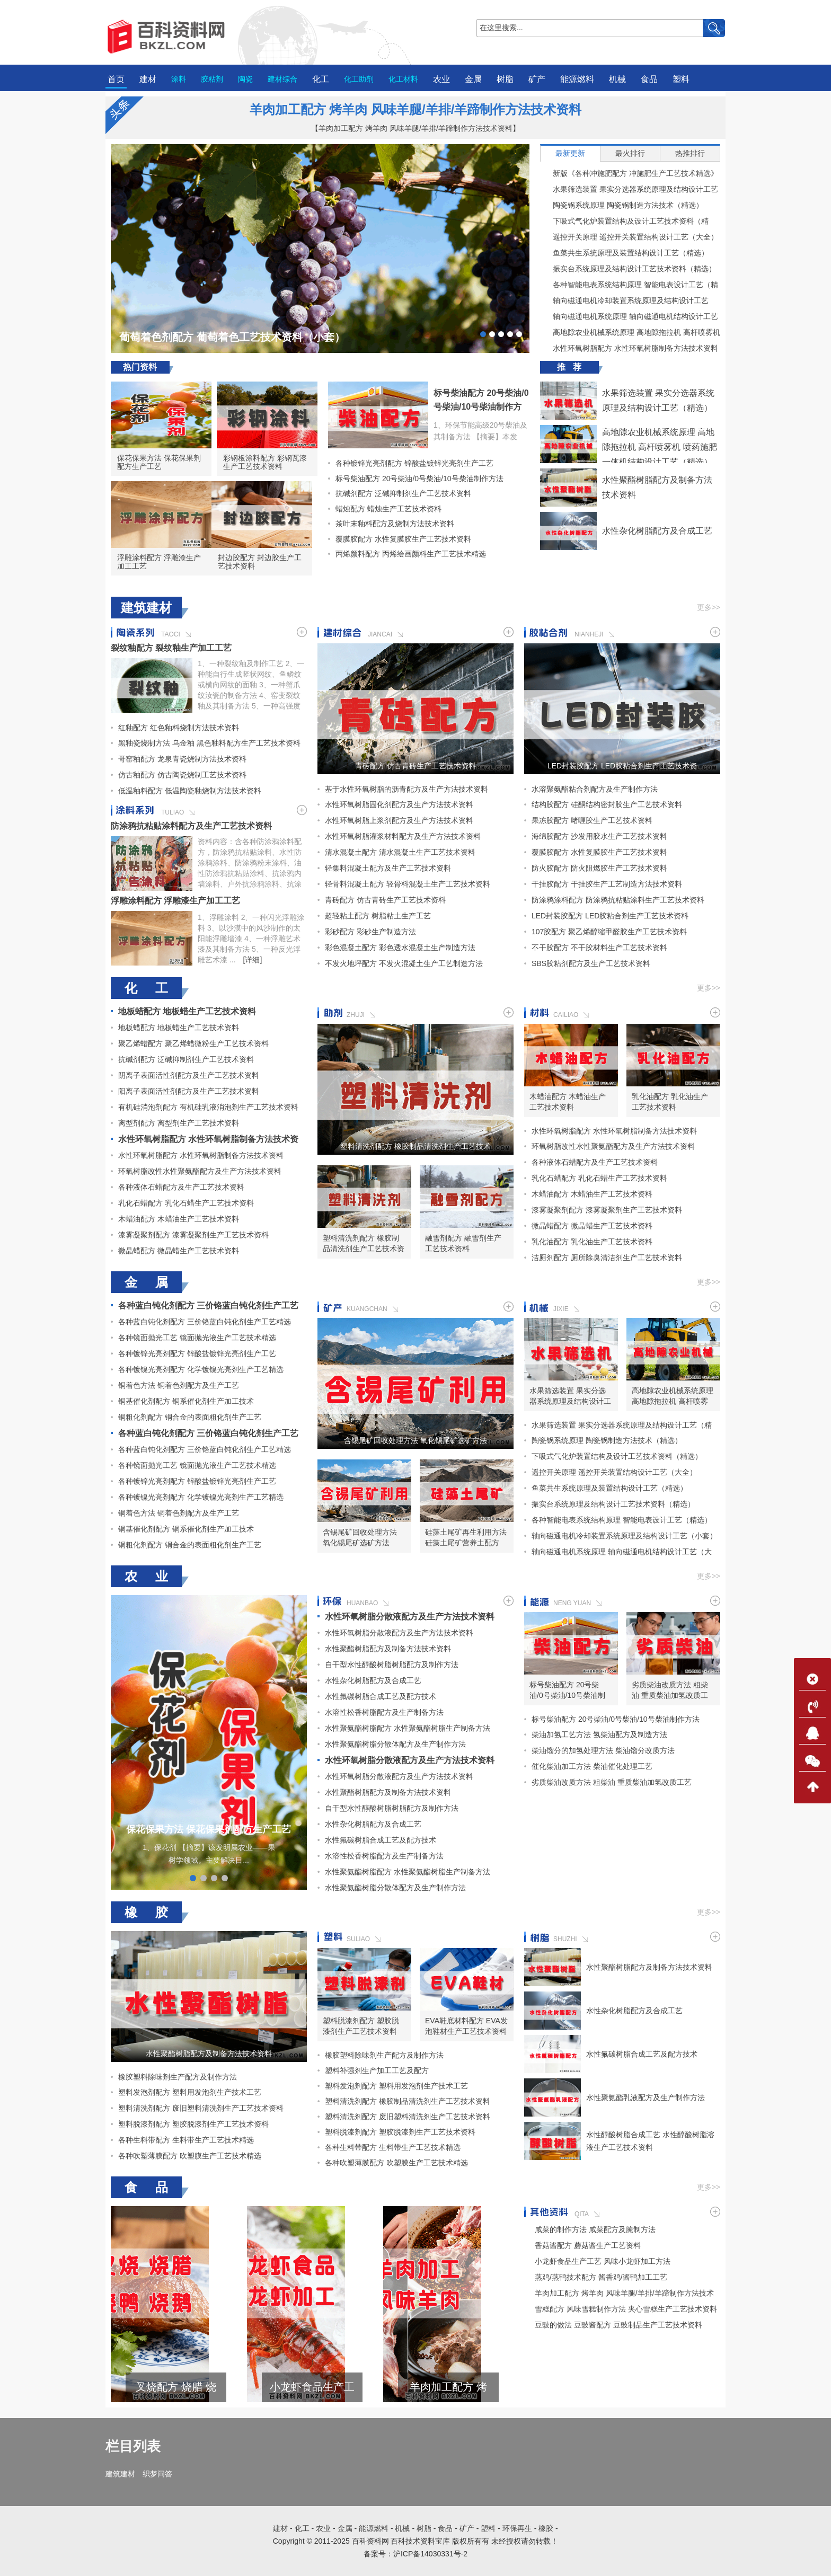 Image resolution: width=831 pixels, height=2576 pixels. I want to click on 仿古釉配方 仿古陶瓷烧制工艺技术资料, so click(182, 775).